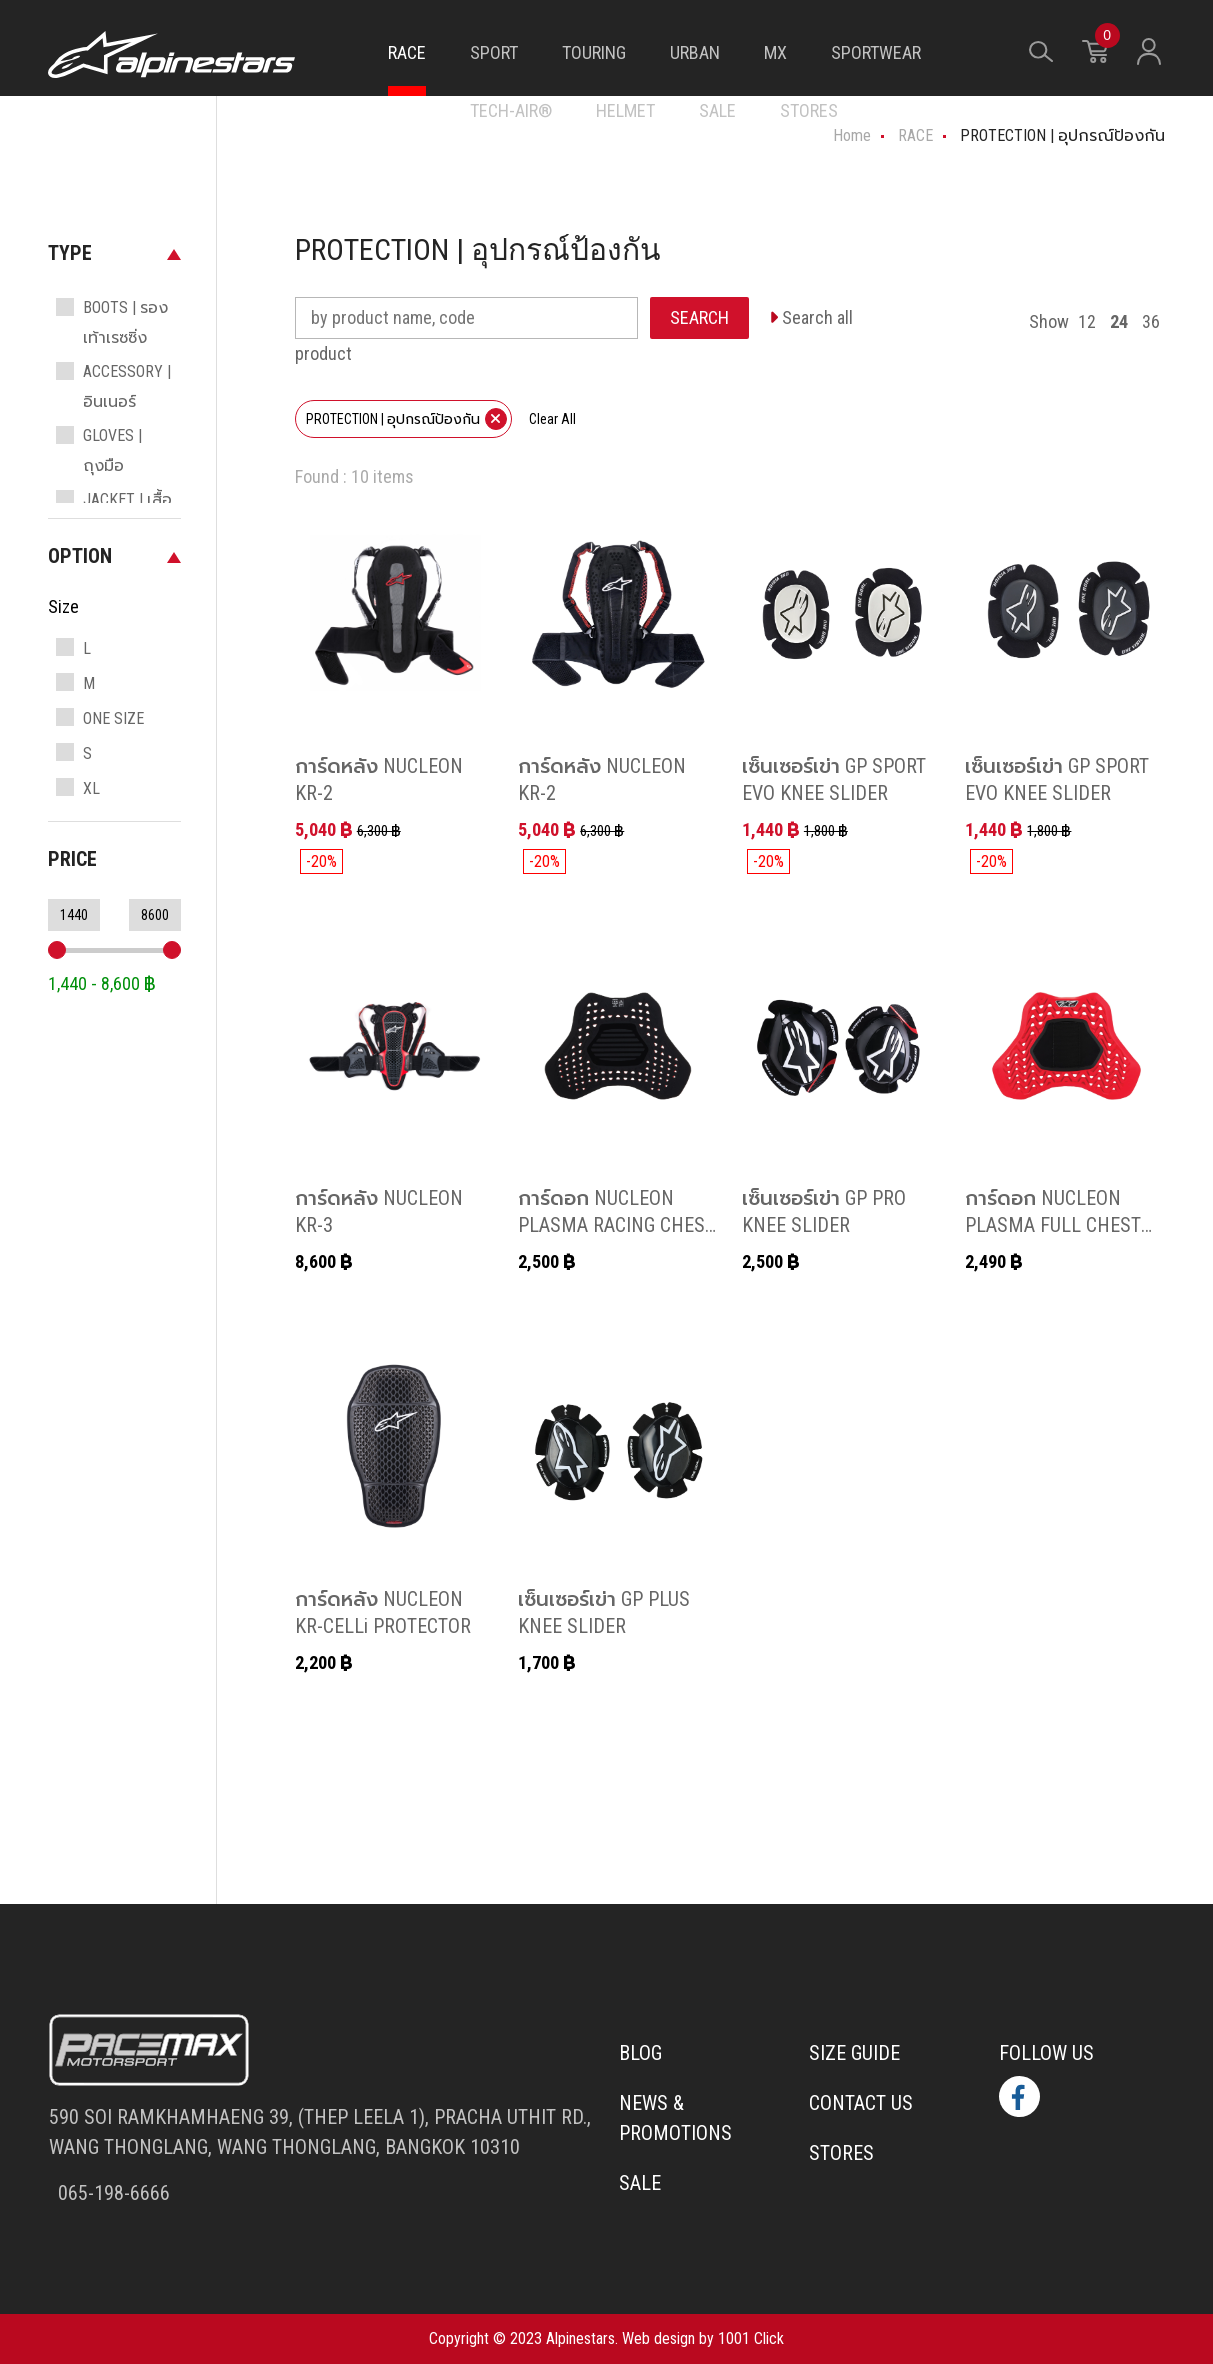  Describe the element at coordinates (640, 2183) in the screenshot. I see `Sale` at that location.